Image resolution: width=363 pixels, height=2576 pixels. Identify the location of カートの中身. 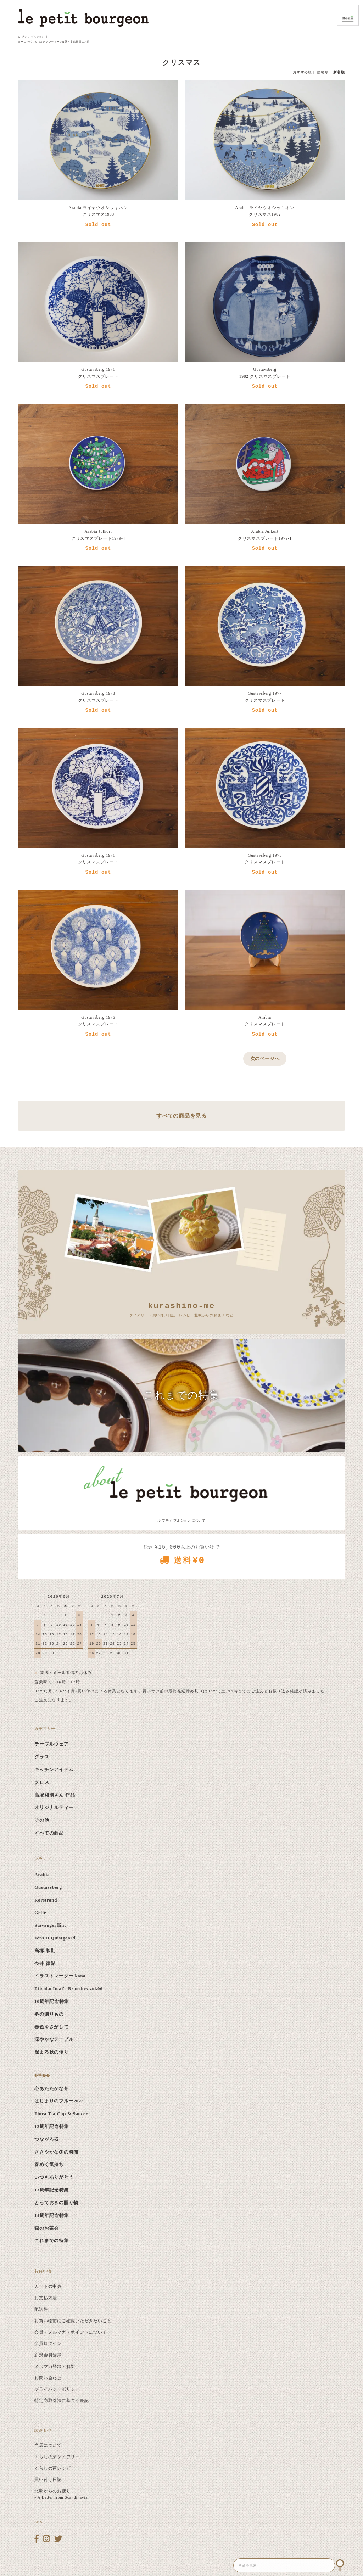
(48, 2286).